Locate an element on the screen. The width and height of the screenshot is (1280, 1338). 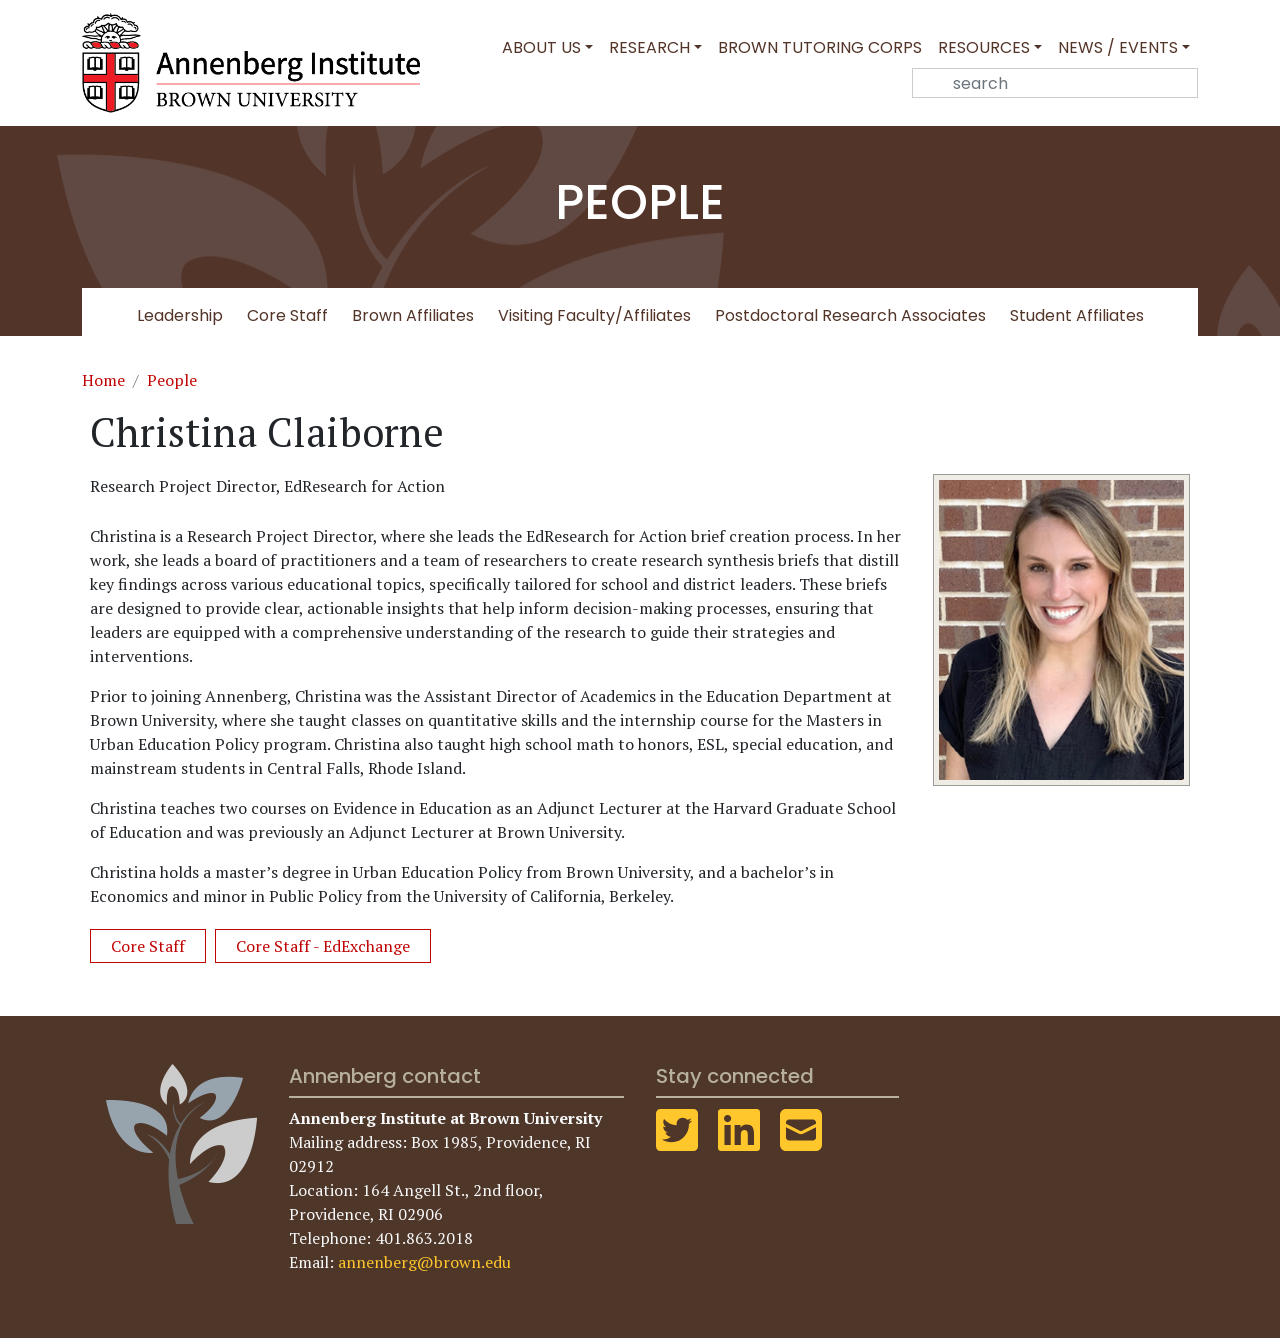
Home is located at coordinates (103, 380).